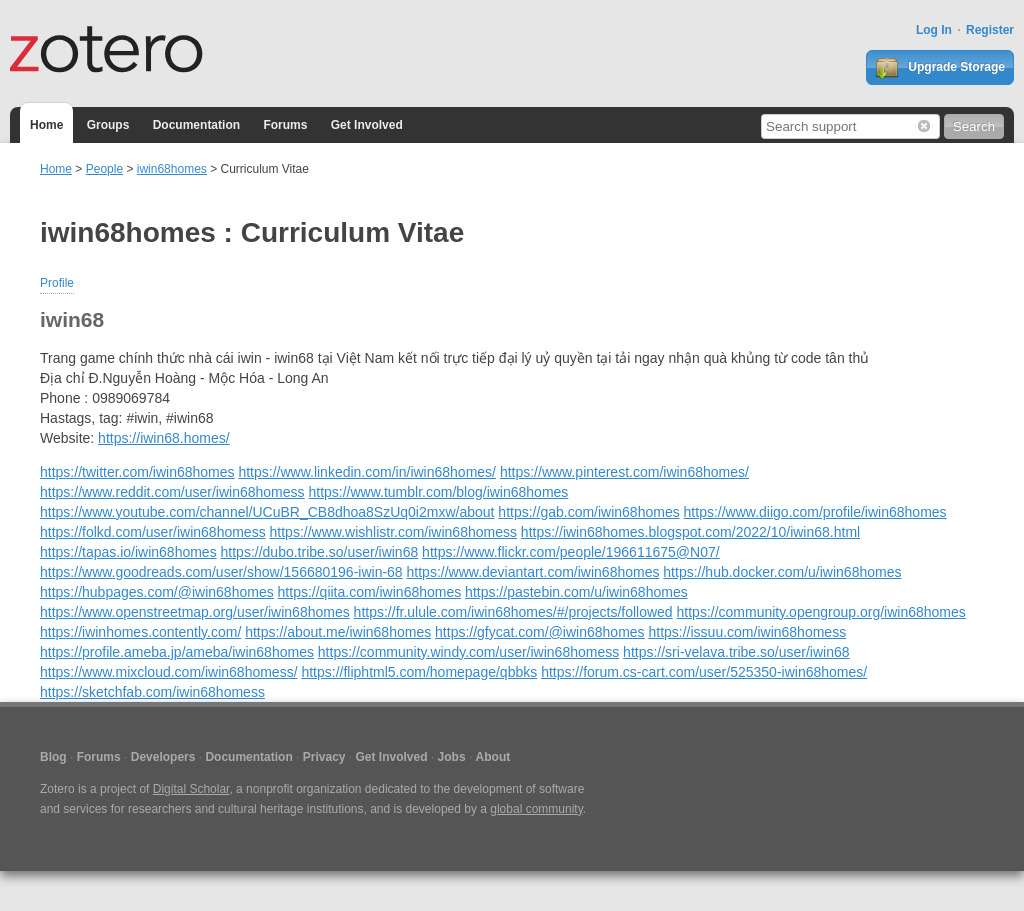  What do you see at coordinates (940, 68) in the screenshot?
I see `Upgrade Storage` at bounding box center [940, 68].